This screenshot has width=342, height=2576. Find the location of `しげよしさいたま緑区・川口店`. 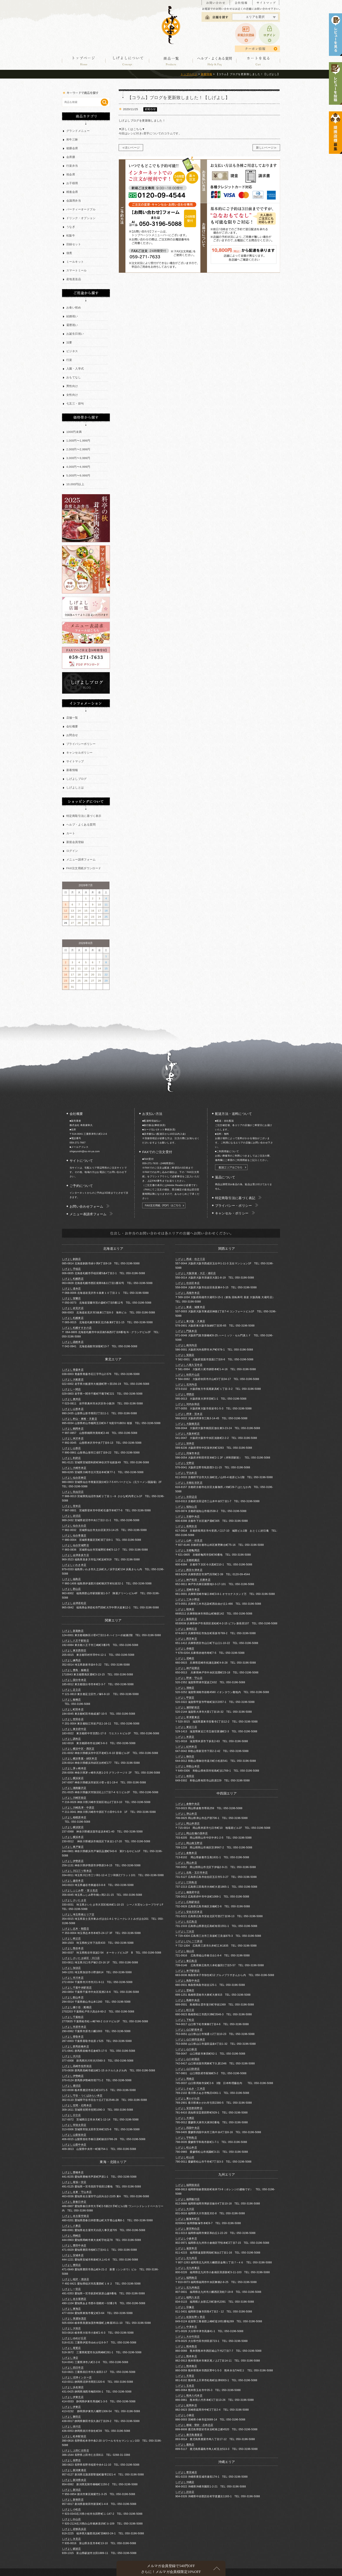

しげよしさいたま緑区・川口店 is located at coordinates (81, 1958).